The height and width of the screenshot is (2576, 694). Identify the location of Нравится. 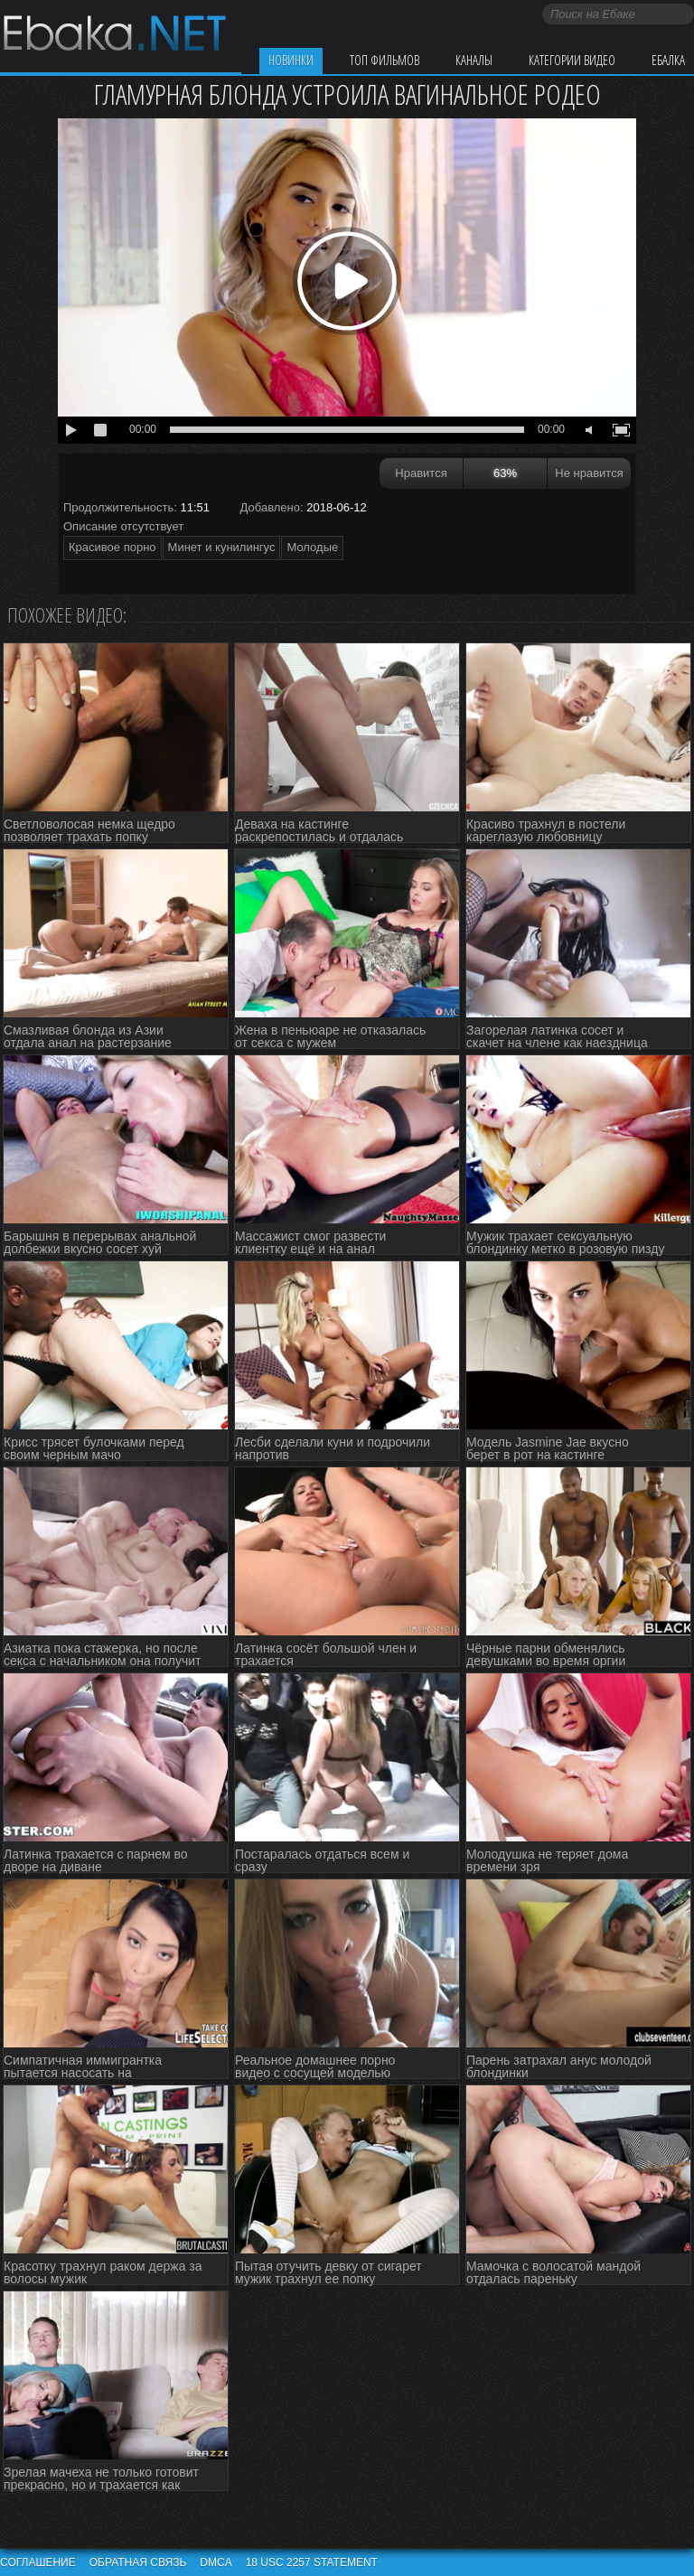
(420, 473).